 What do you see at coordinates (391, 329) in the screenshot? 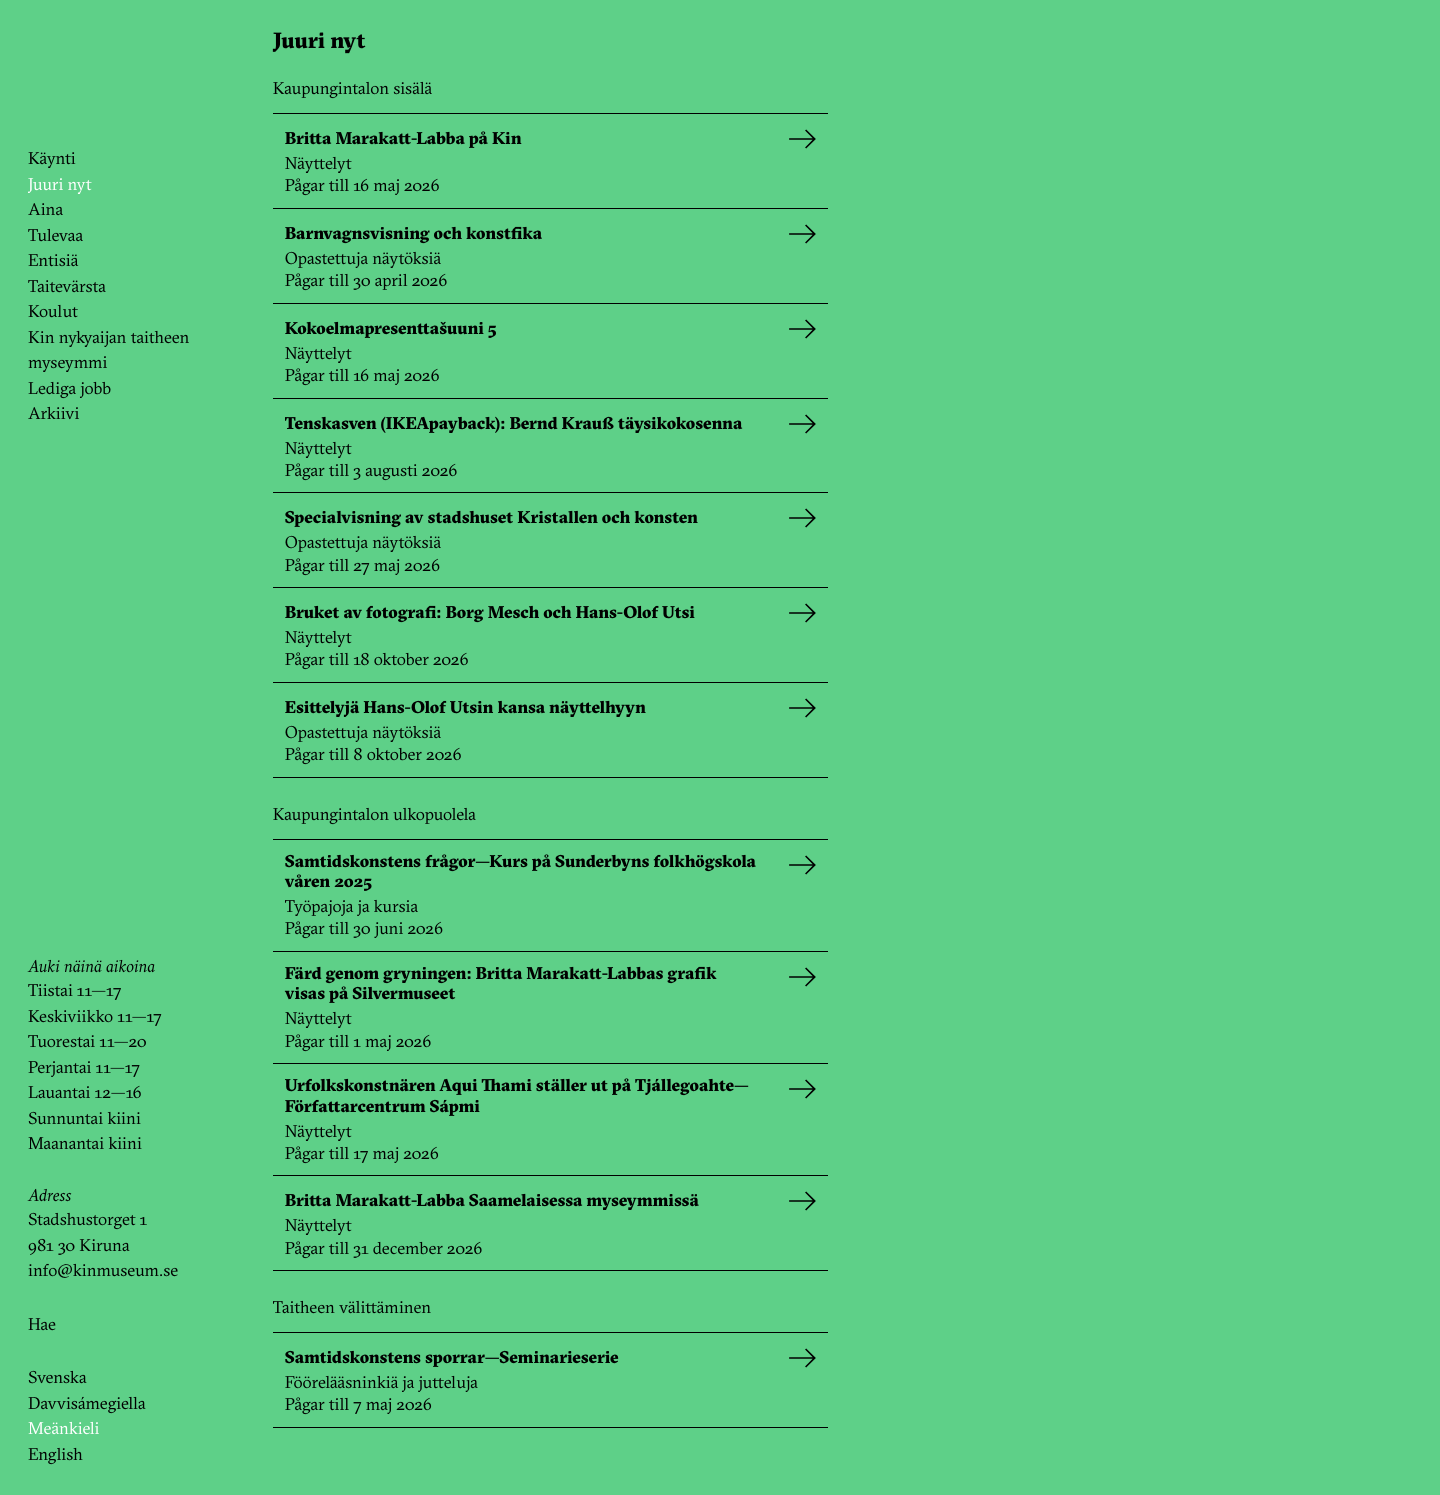
I see `Kokoelmapresenttašuuni 5` at bounding box center [391, 329].